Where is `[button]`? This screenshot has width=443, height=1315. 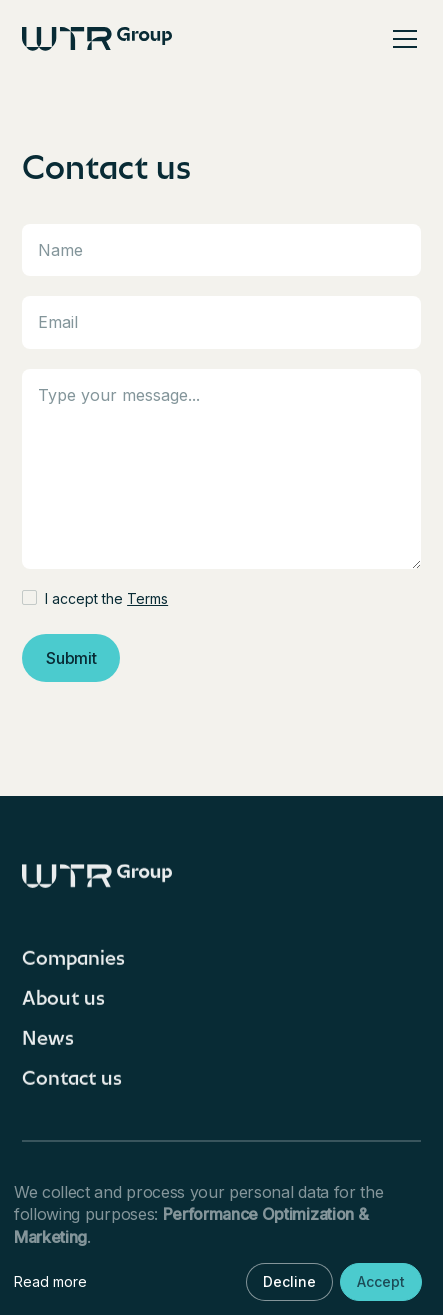
[button] is located at coordinates (401, 39).